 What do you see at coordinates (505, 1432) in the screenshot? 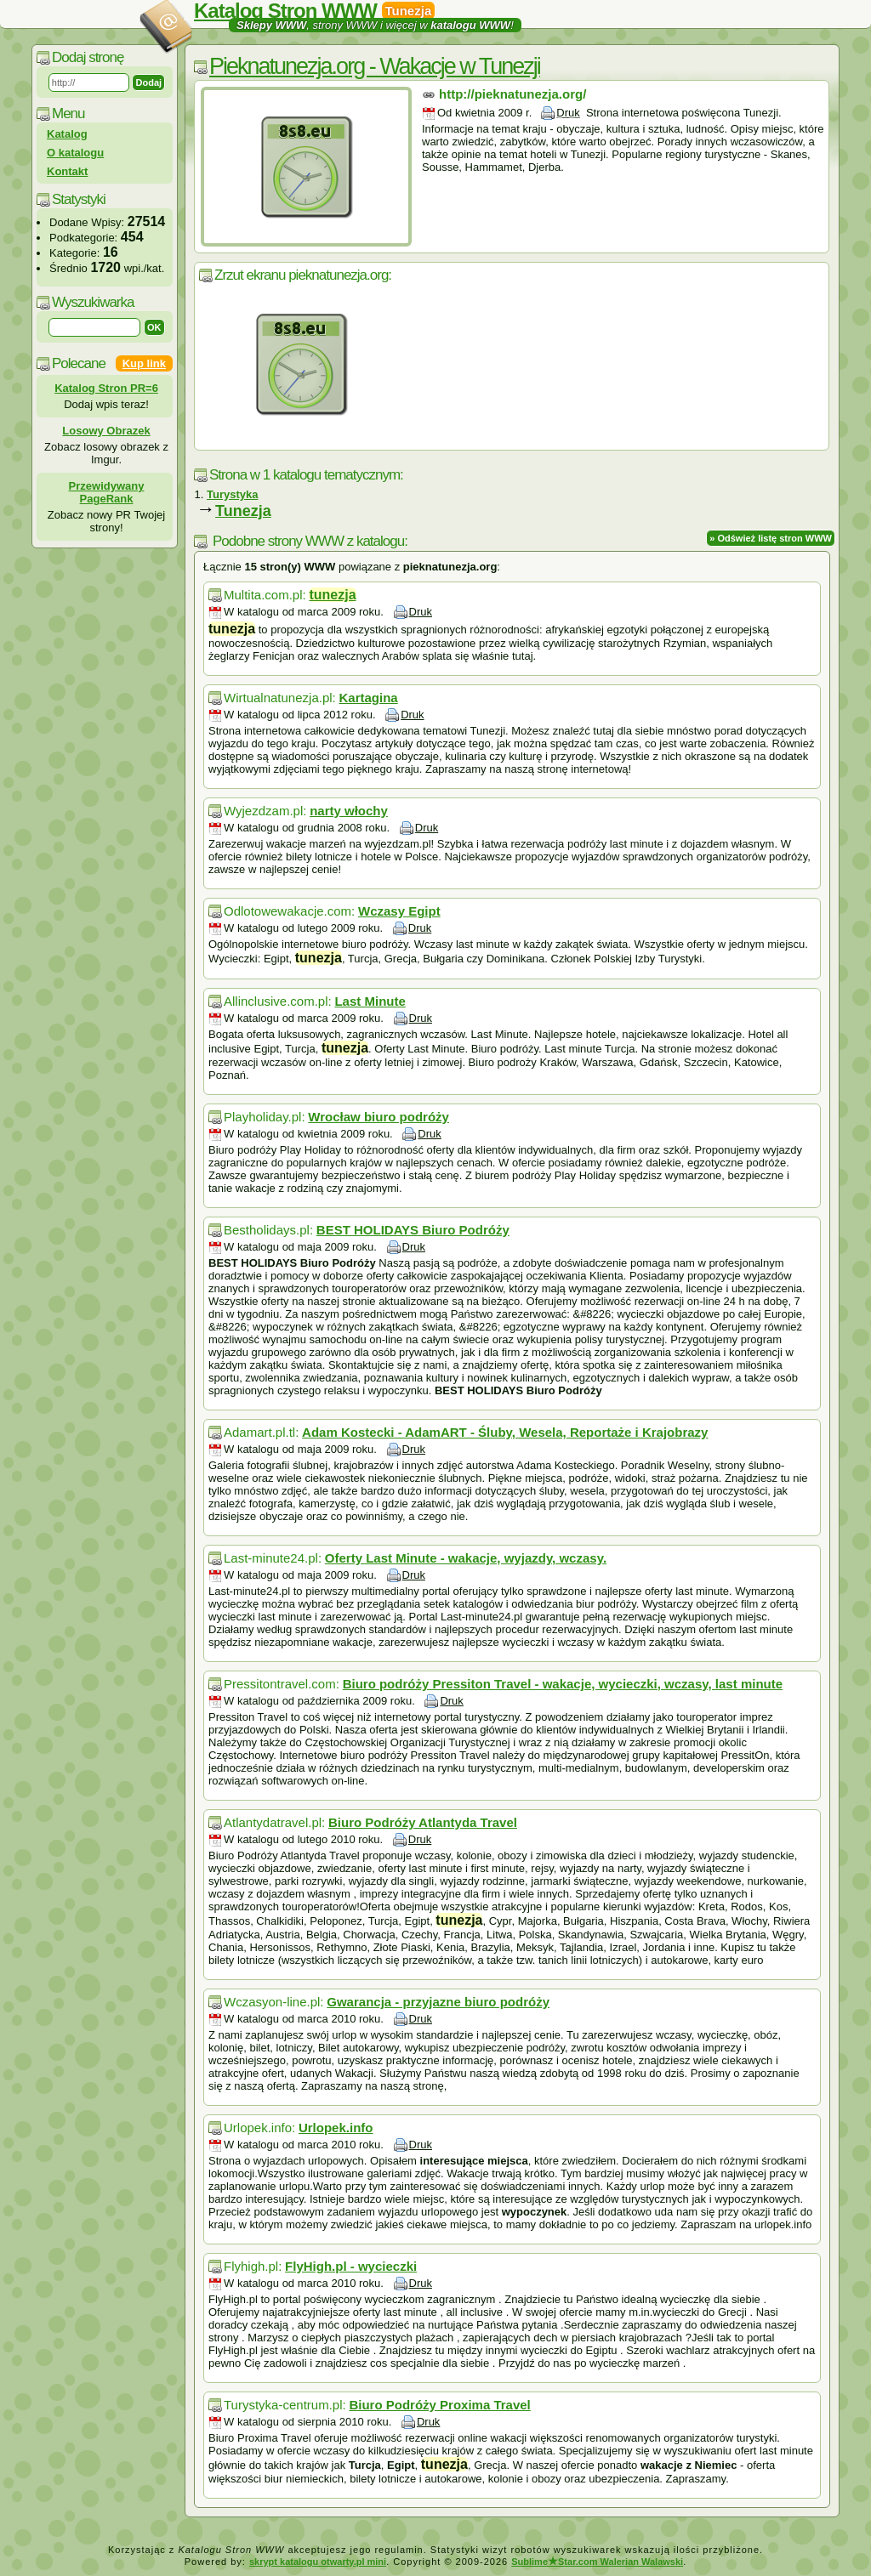
I see `Adam Kostecki - AdamART - Śluby, Wesela, Reportaże i Krajobrazy` at bounding box center [505, 1432].